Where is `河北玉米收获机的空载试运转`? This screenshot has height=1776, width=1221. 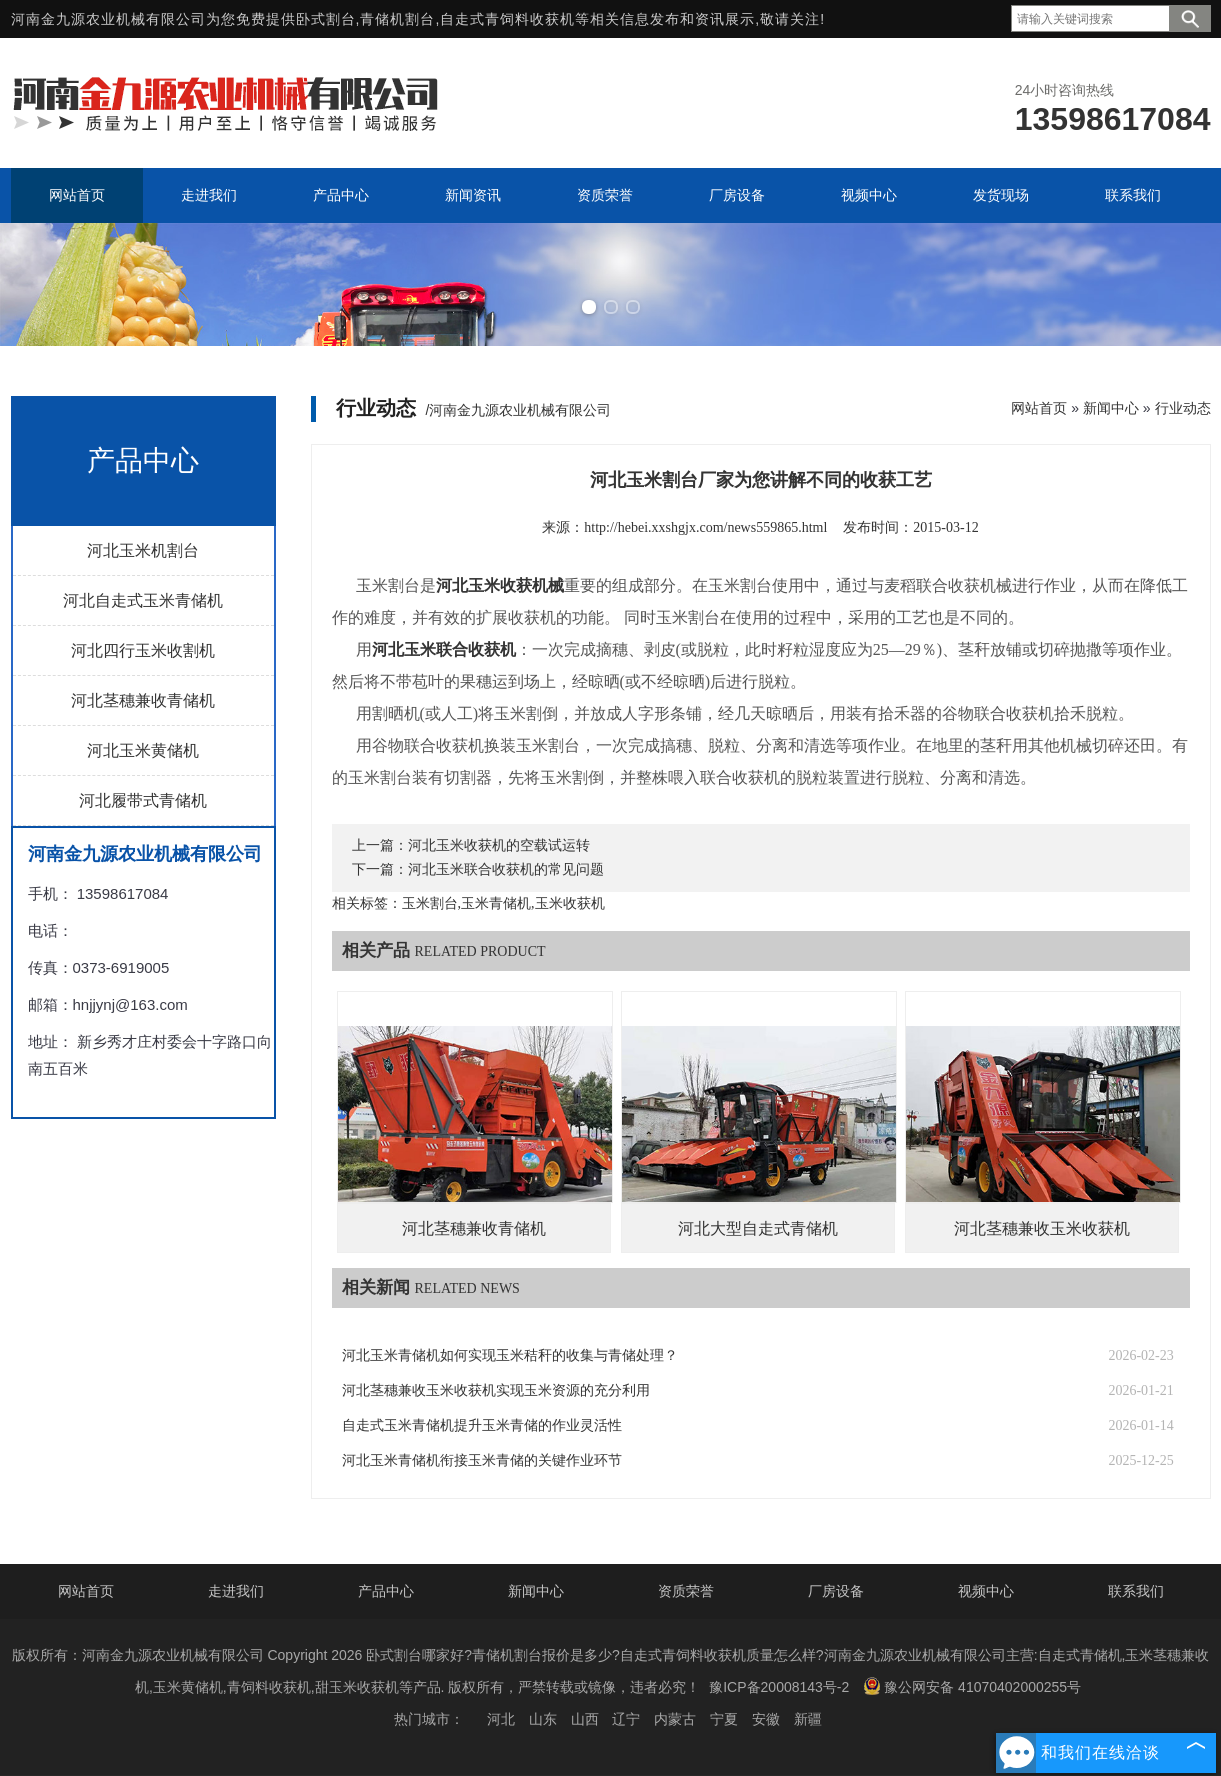 河北玉米收获机的空载试运转 is located at coordinates (499, 845).